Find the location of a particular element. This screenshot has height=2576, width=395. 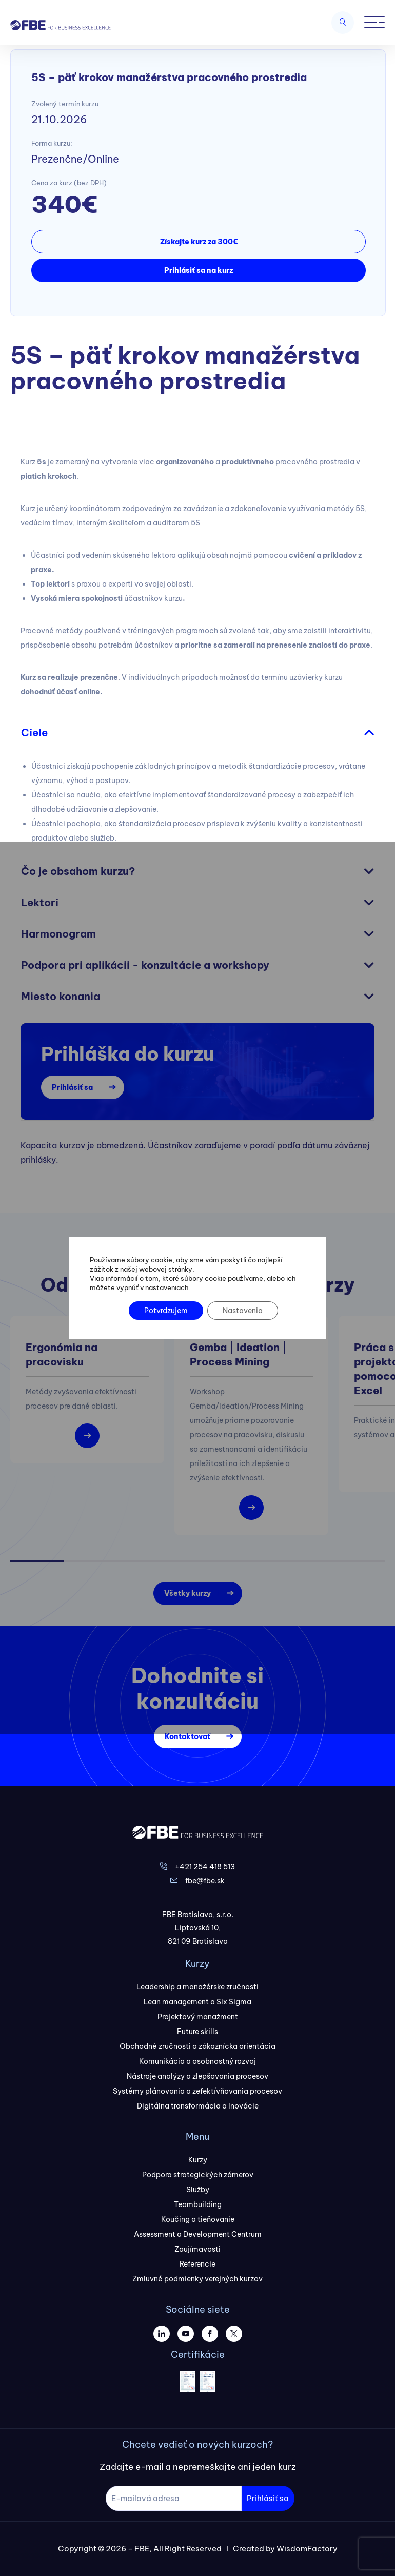

fbe@fbe.sk is located at coordinates (205, 1880).